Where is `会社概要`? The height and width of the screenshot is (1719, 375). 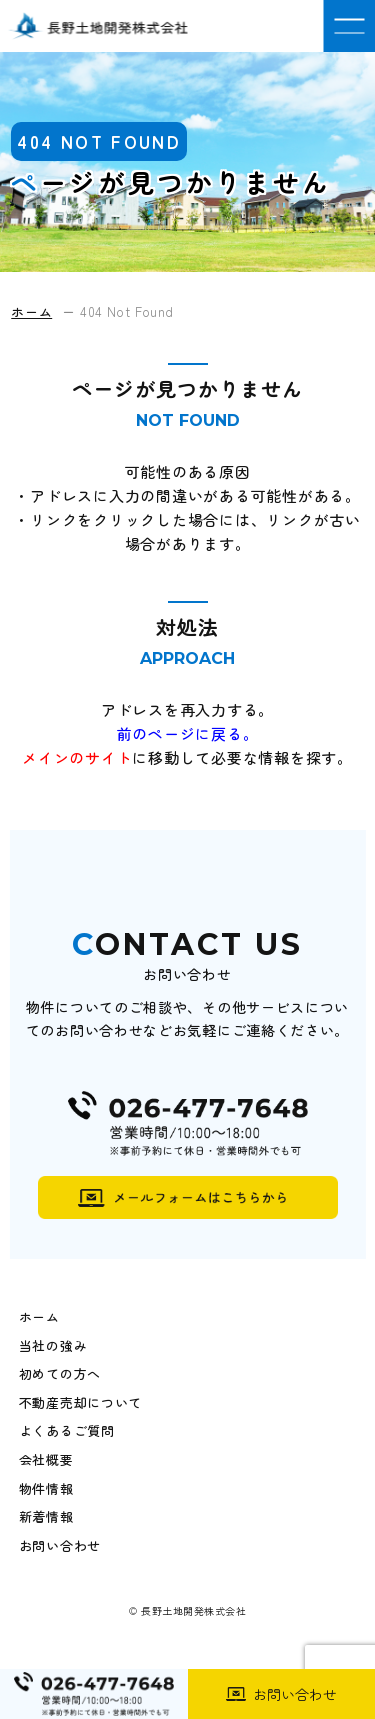
会社概要 is located at coordinates (46, 1460).